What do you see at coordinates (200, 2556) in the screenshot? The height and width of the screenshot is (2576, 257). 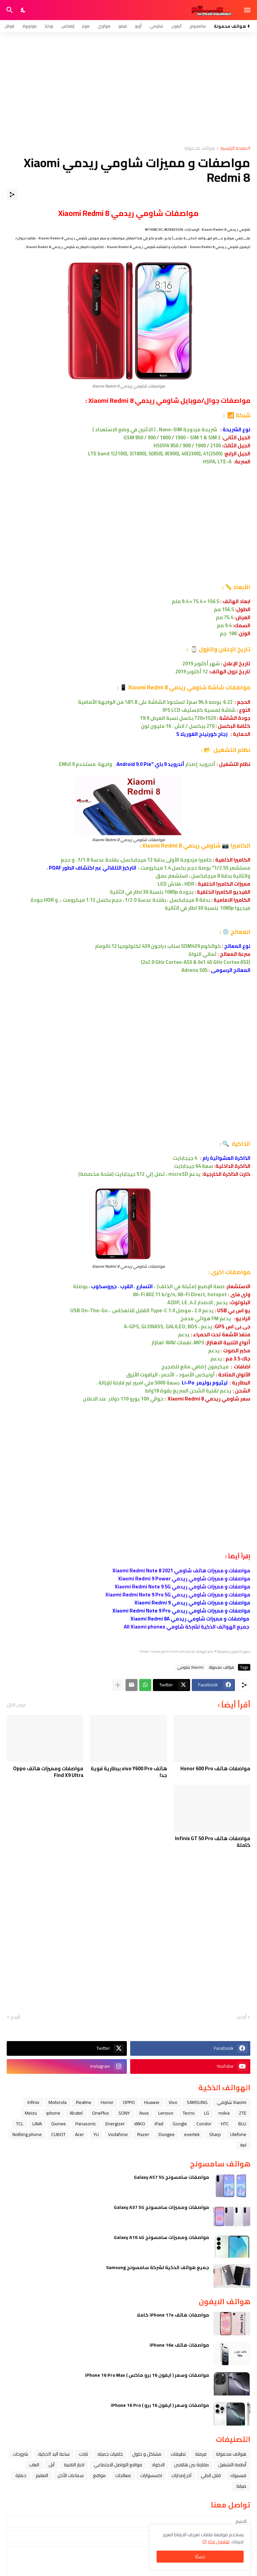 I see `حسنًا! [حسنًا]` at bounding box center [200, 2556].